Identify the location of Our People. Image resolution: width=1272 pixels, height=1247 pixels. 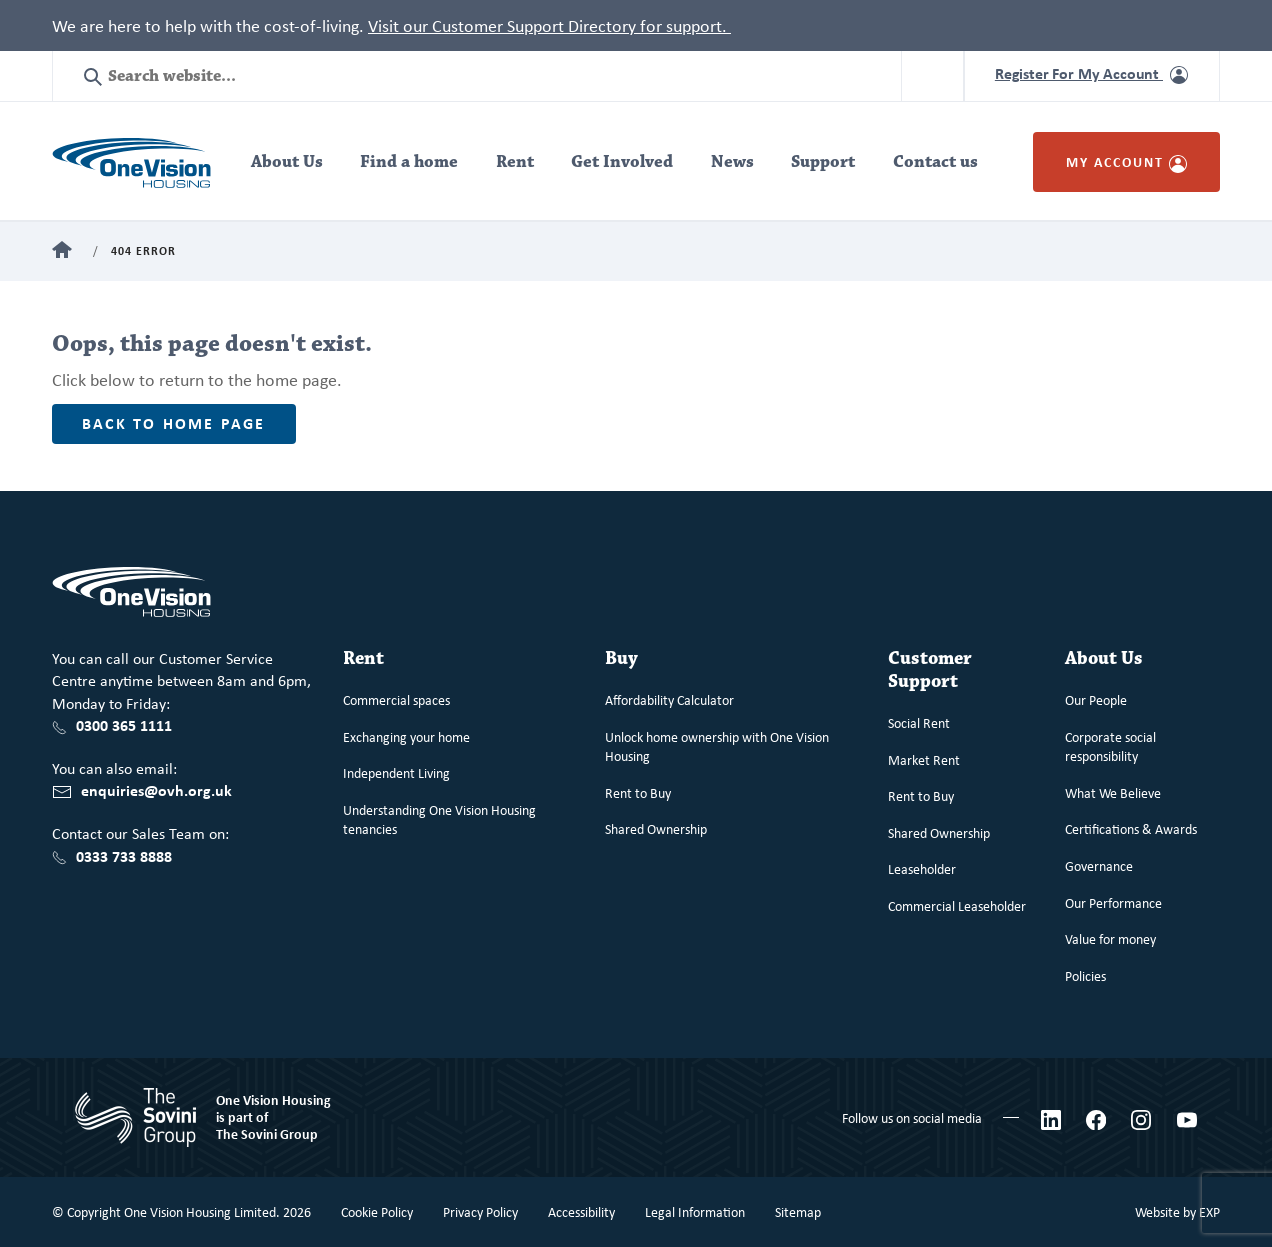
(1096, 699).